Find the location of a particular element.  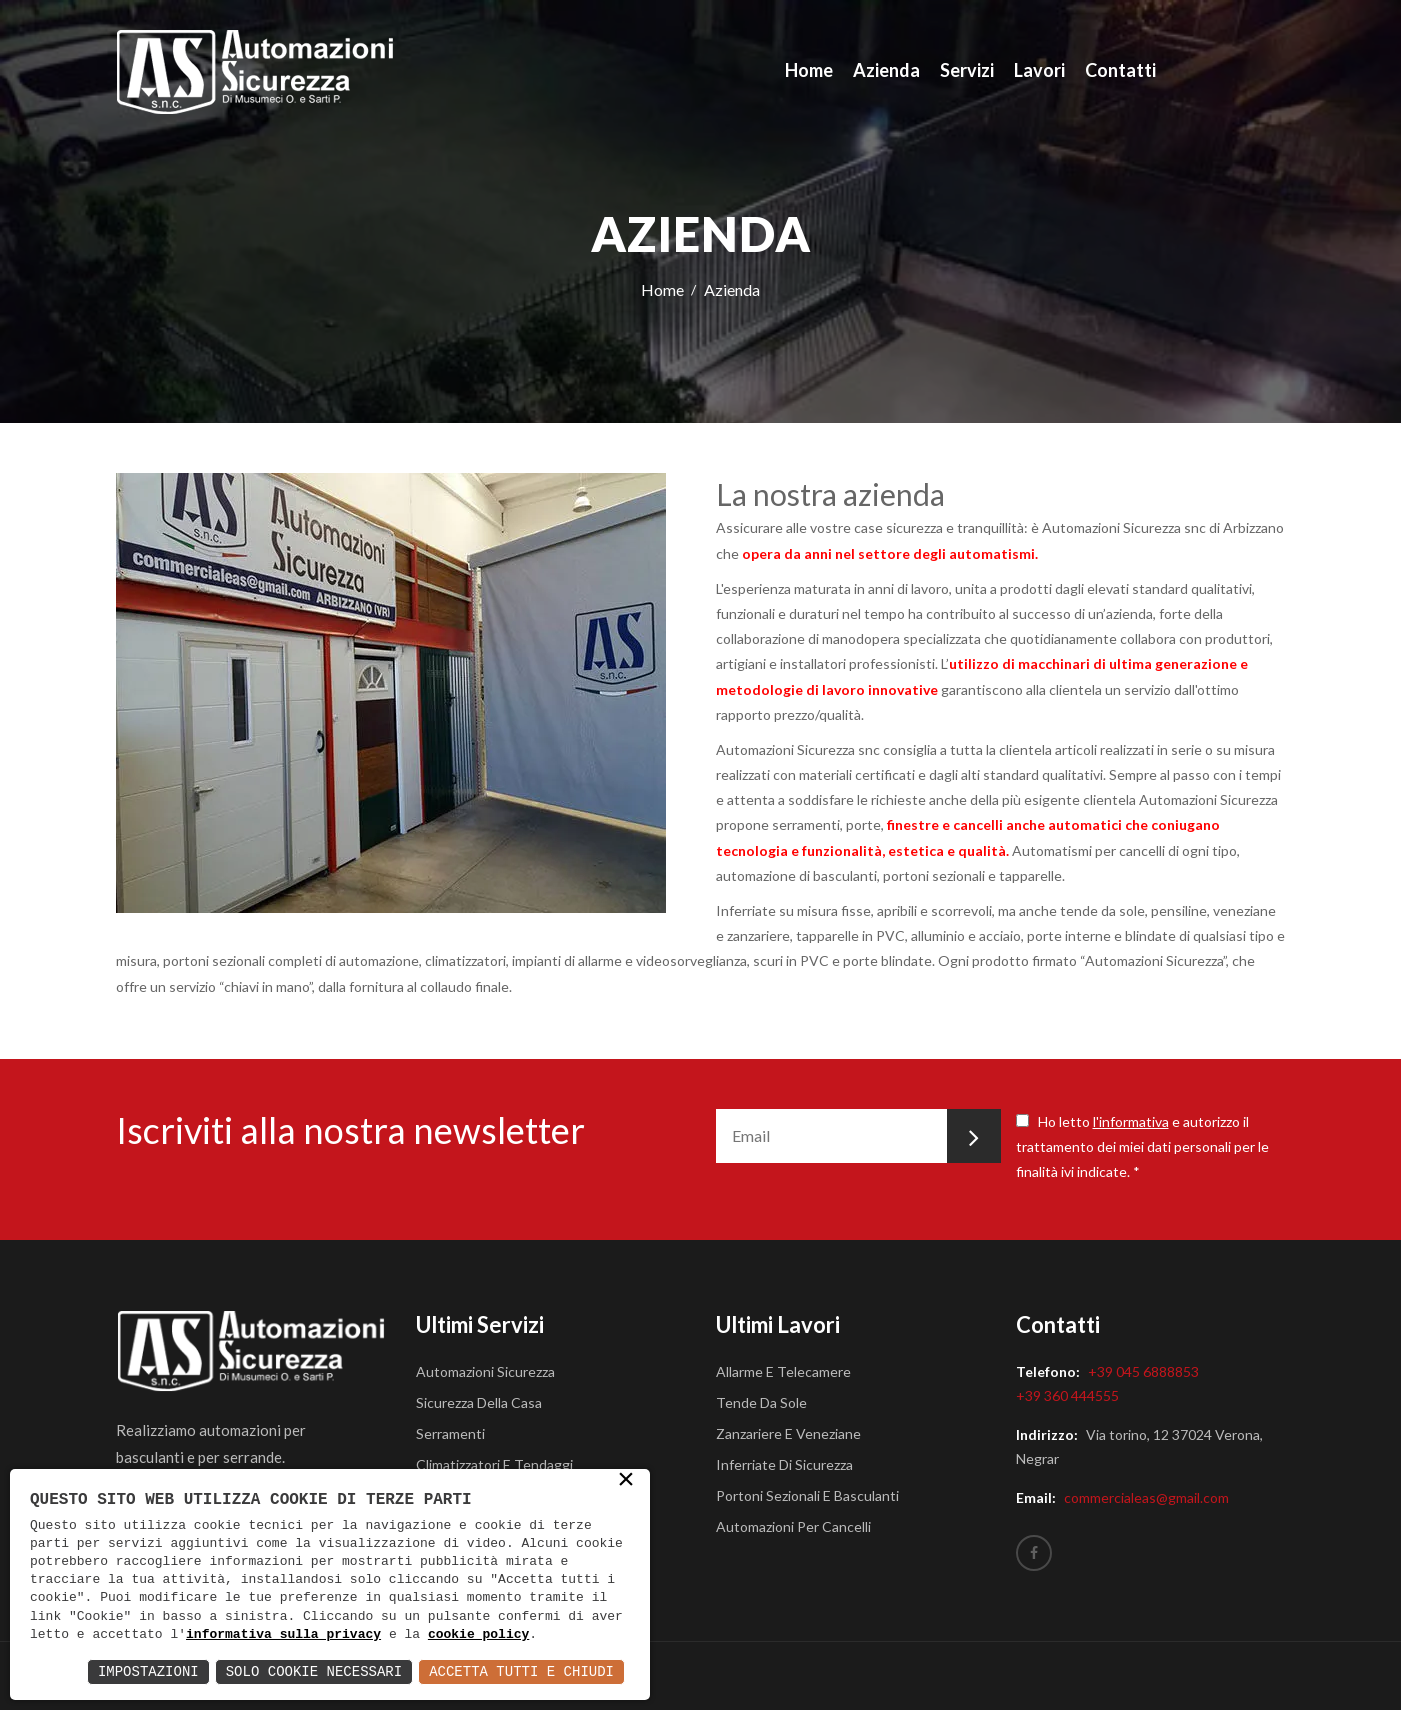

Contatti is located at coordinates (1120, 70).